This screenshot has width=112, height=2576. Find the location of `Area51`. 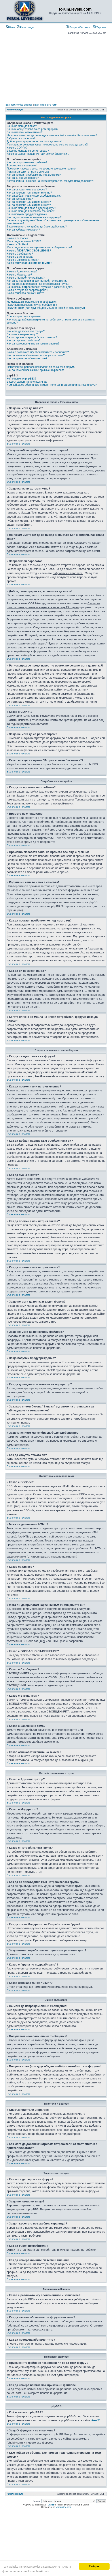

Area51 is located at coordinates (96, 2420).